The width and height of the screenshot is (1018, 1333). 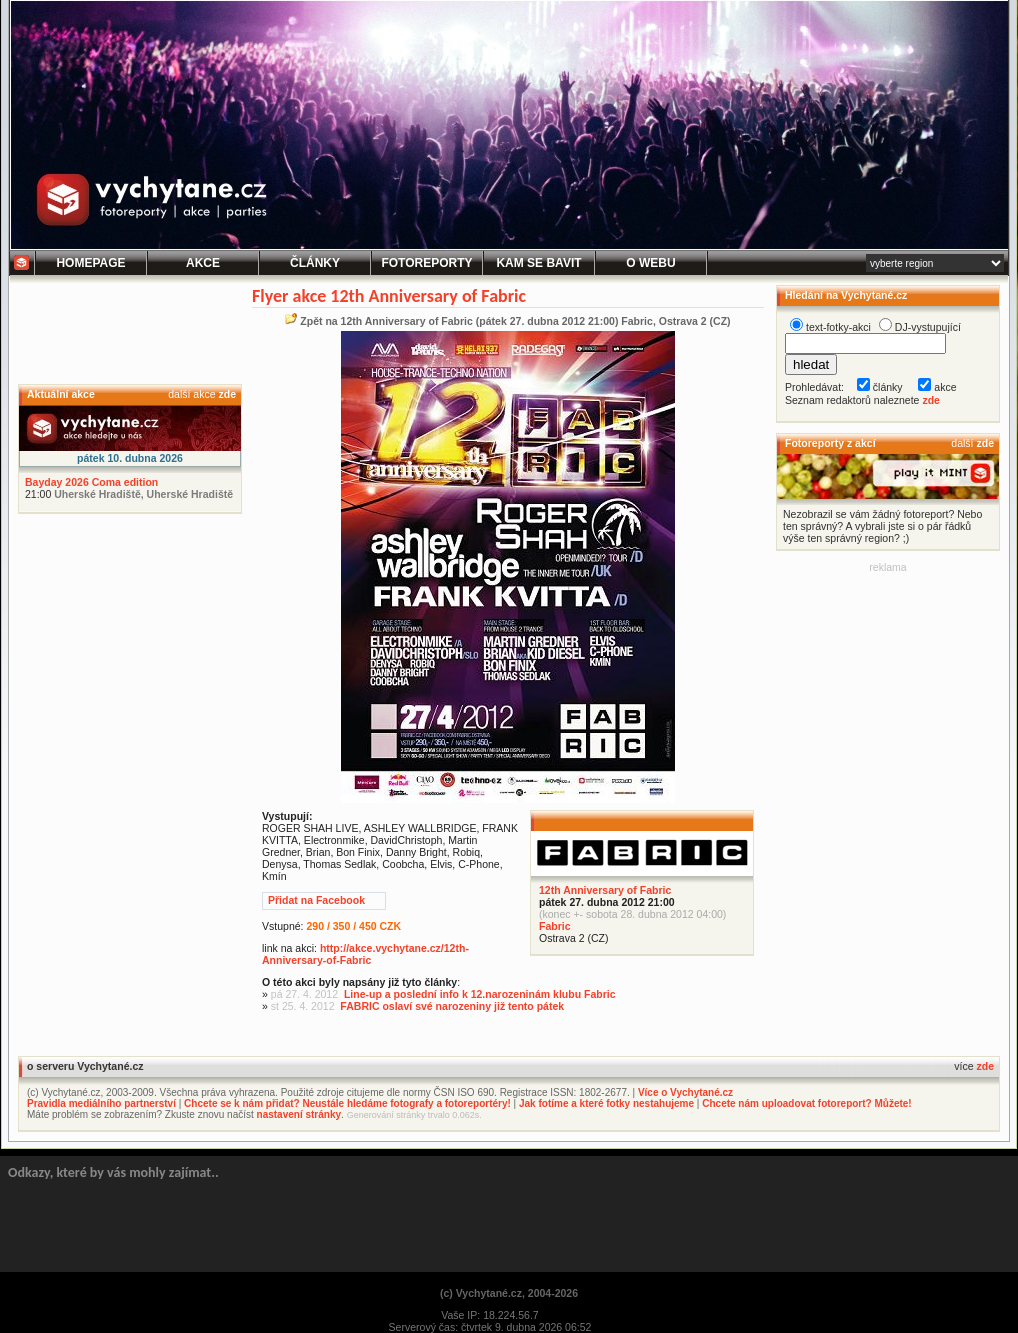 I want to click on Fabric, so click(x=555, y=926).